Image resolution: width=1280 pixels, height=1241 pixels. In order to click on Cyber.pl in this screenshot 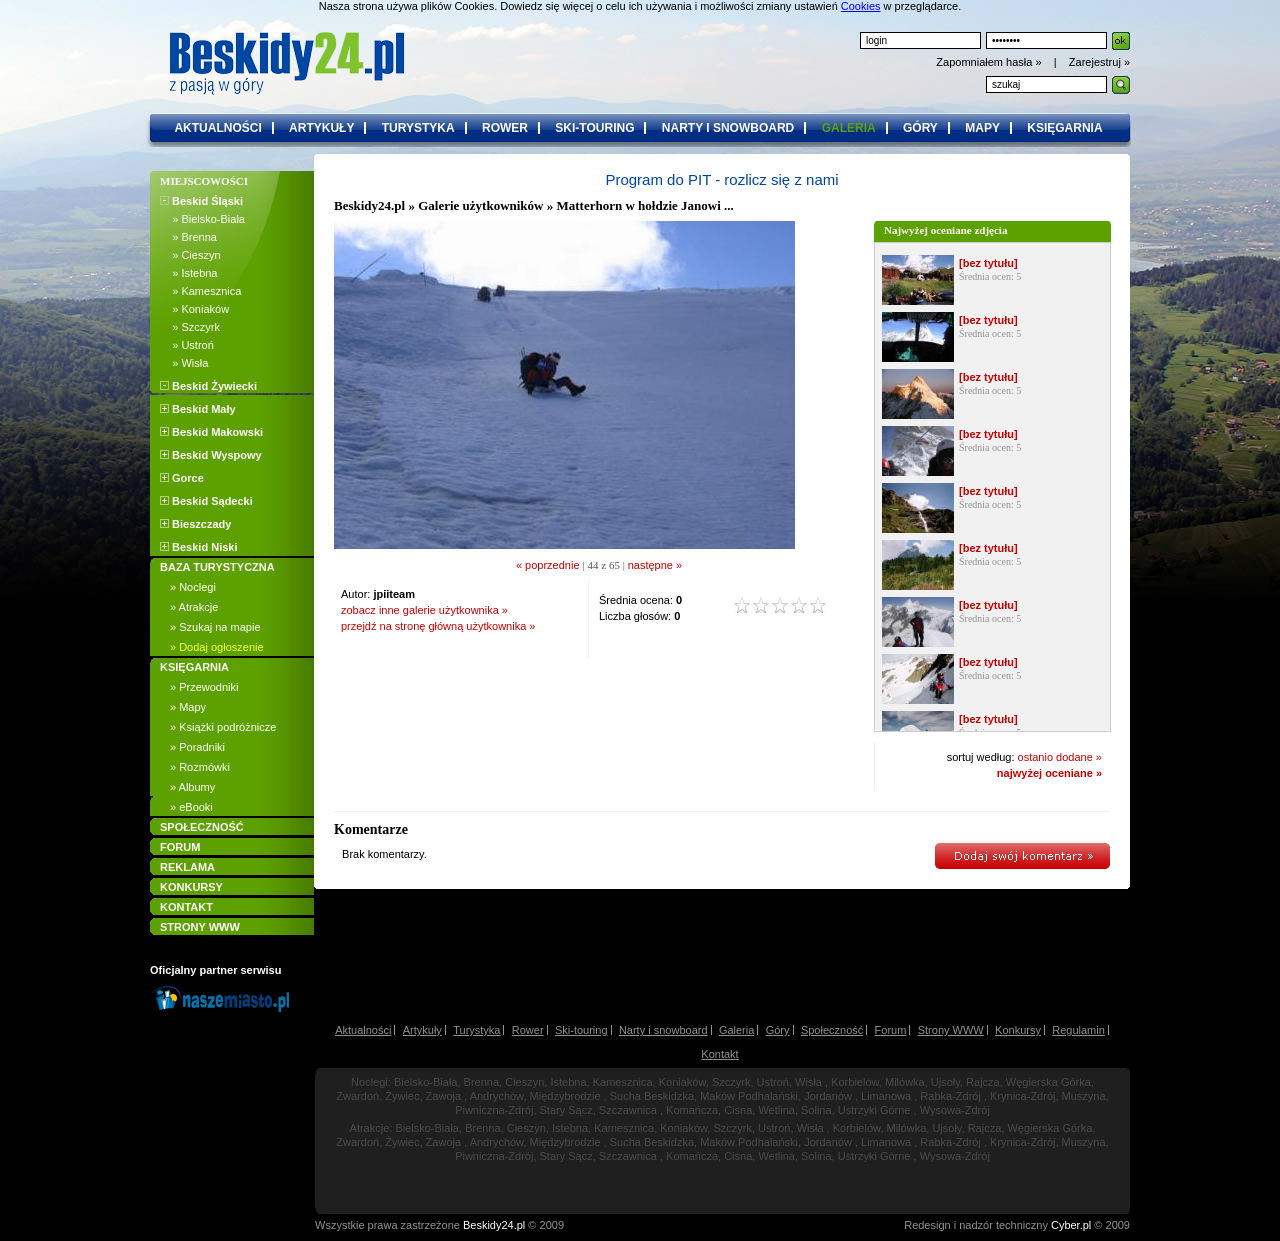, I will do `click(1071, 1225)`.